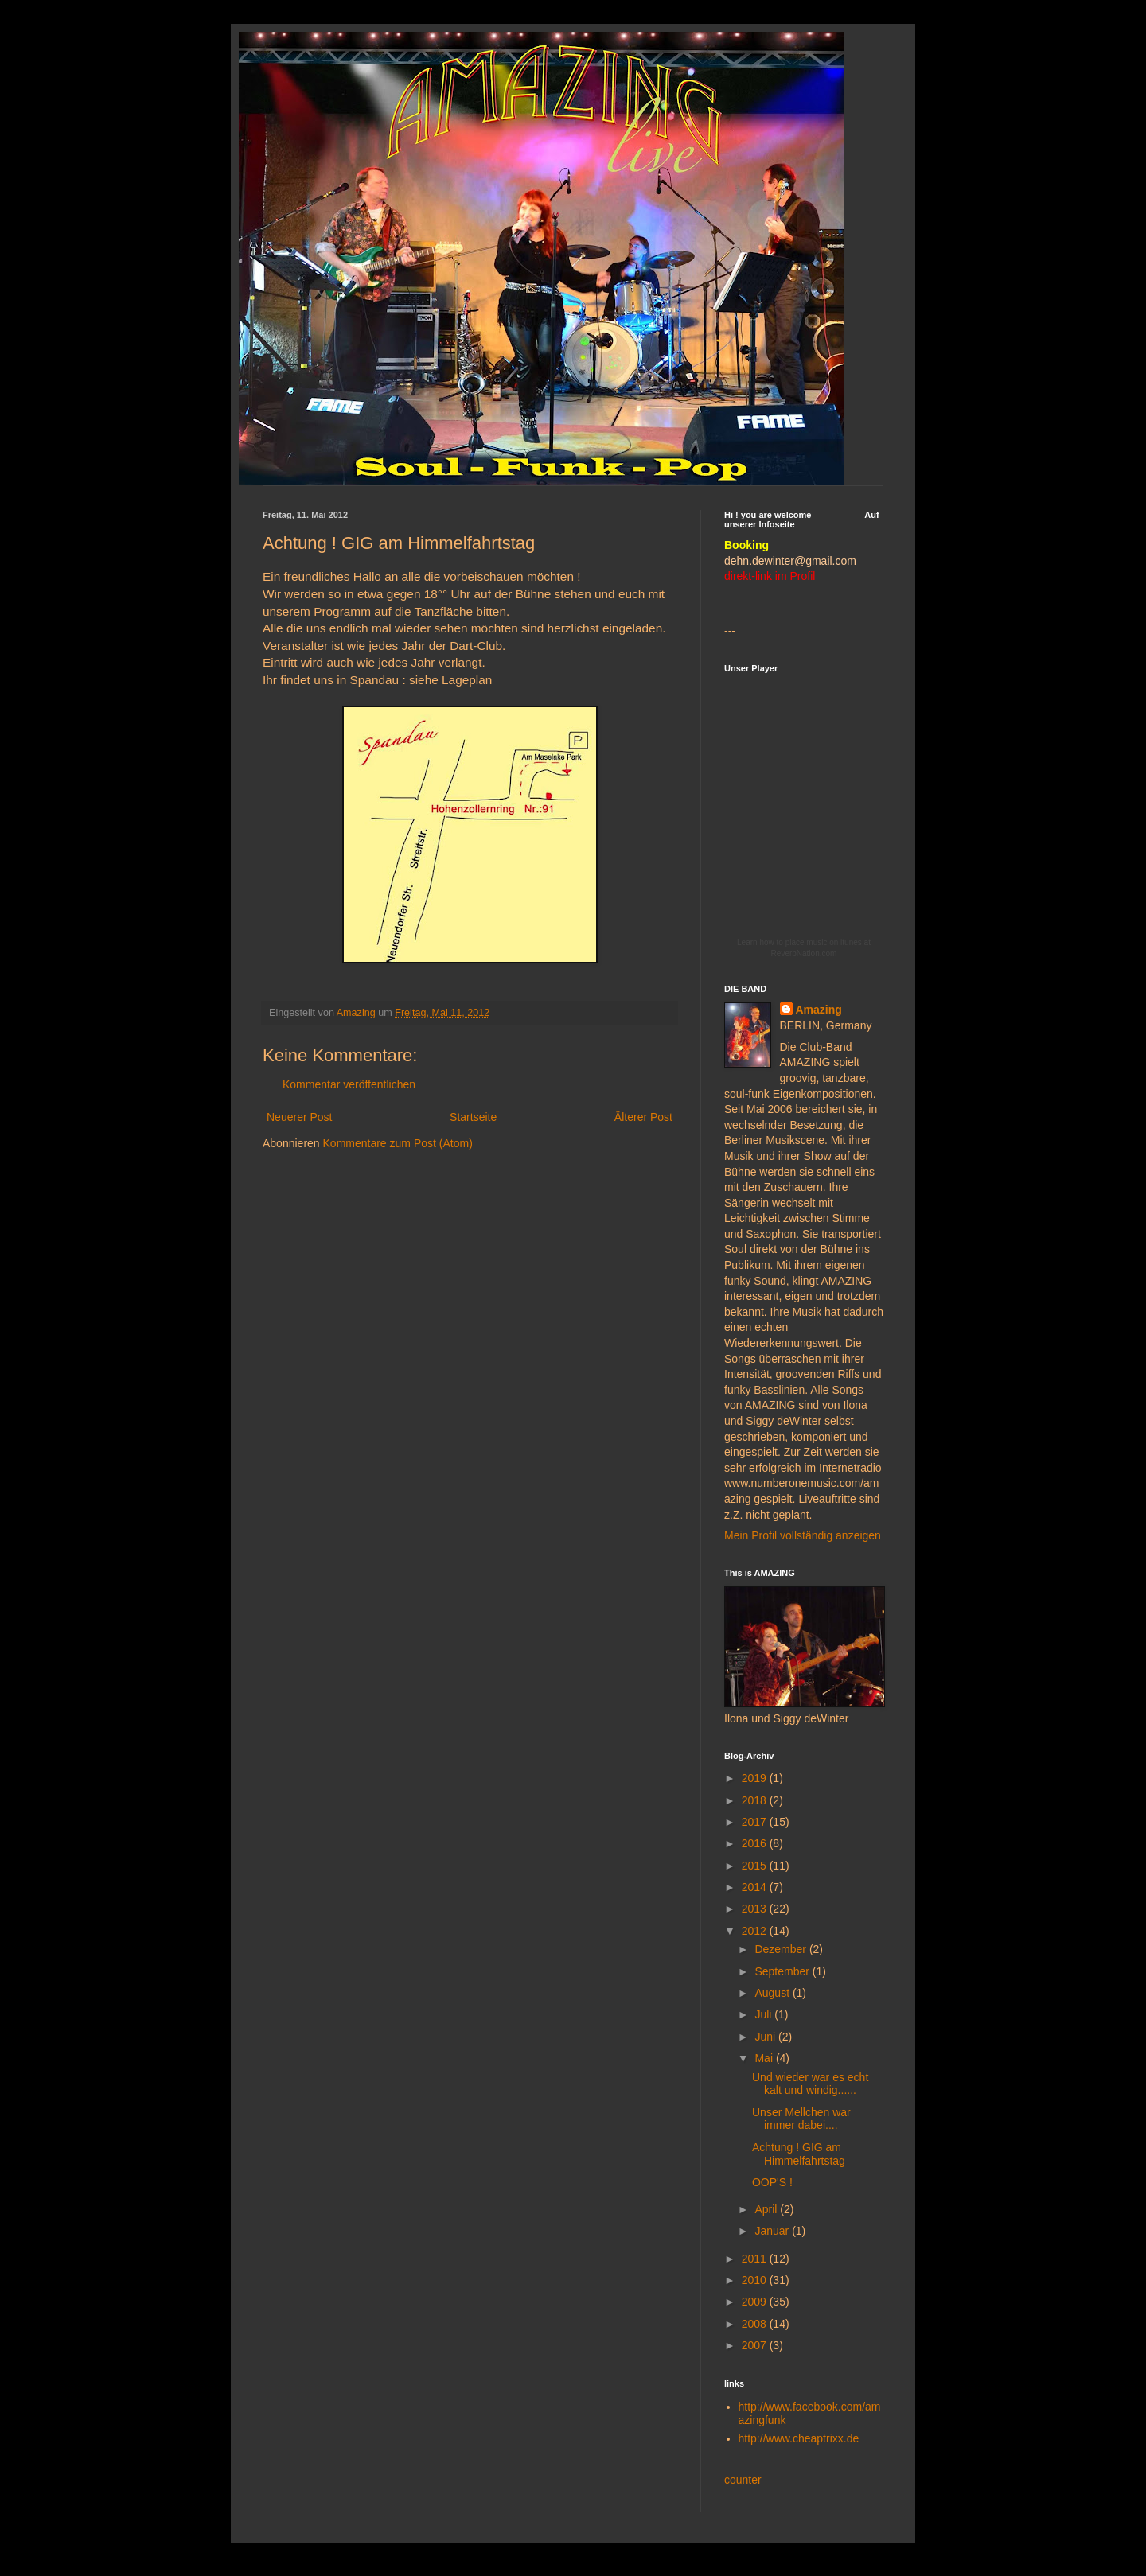 Image resolution: width=1146 pixels, height=2576 pixels. What do you see at coordinates (756, 1843) in the screenshot?
I see `2016` at bounding box center [756, 1843].